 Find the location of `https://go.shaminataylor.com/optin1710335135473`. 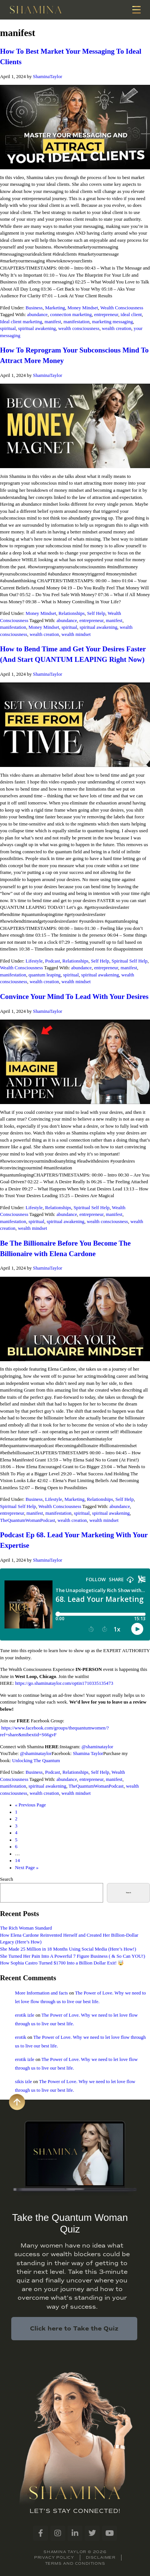

https://go.shaminataylor.com/optin1710335135473 is located at coordinates (64, 1683).